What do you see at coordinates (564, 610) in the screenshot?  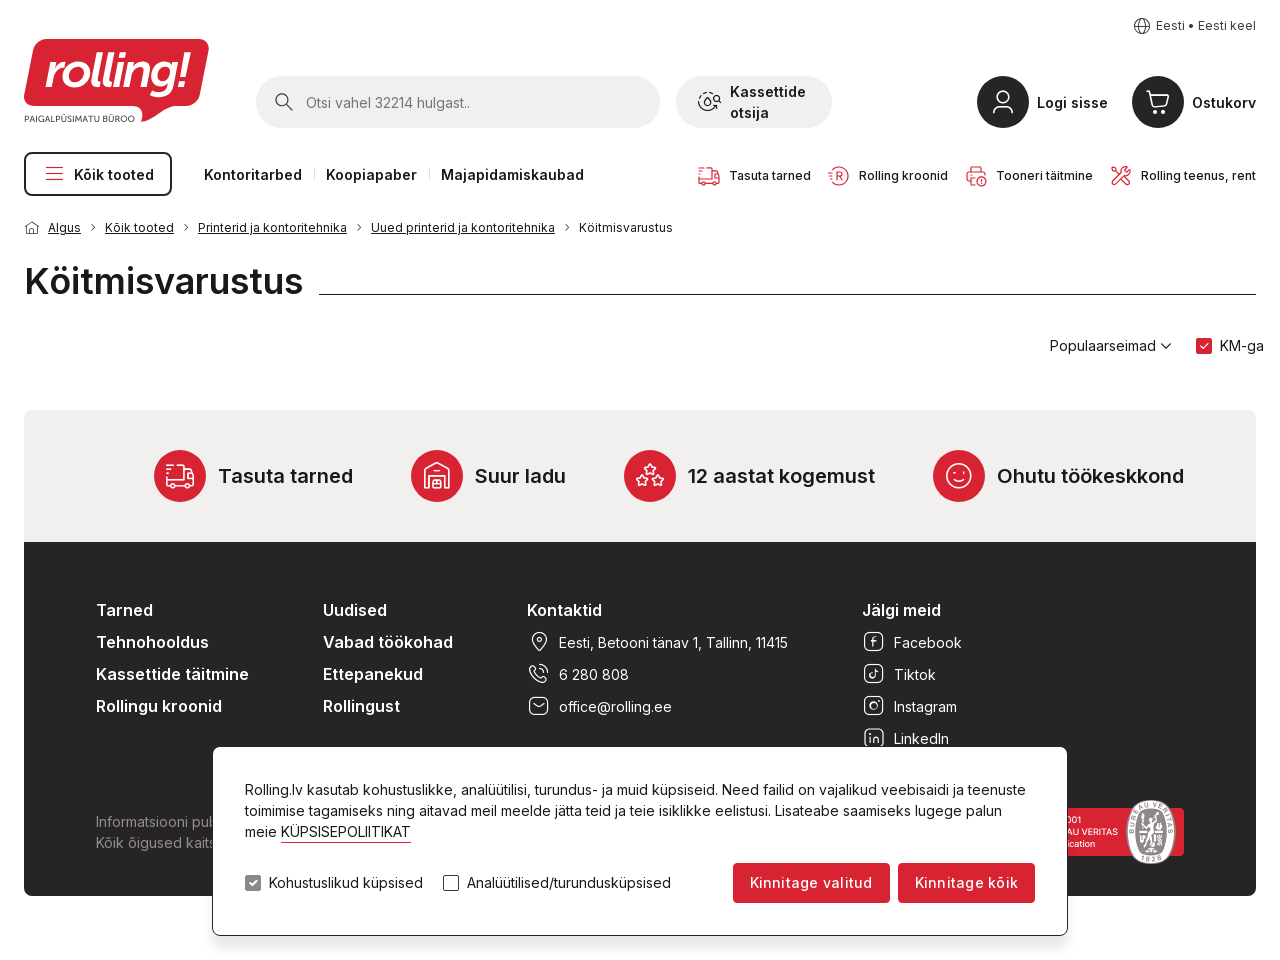 I see `Kontaktid` at bounding box center [564, 610].